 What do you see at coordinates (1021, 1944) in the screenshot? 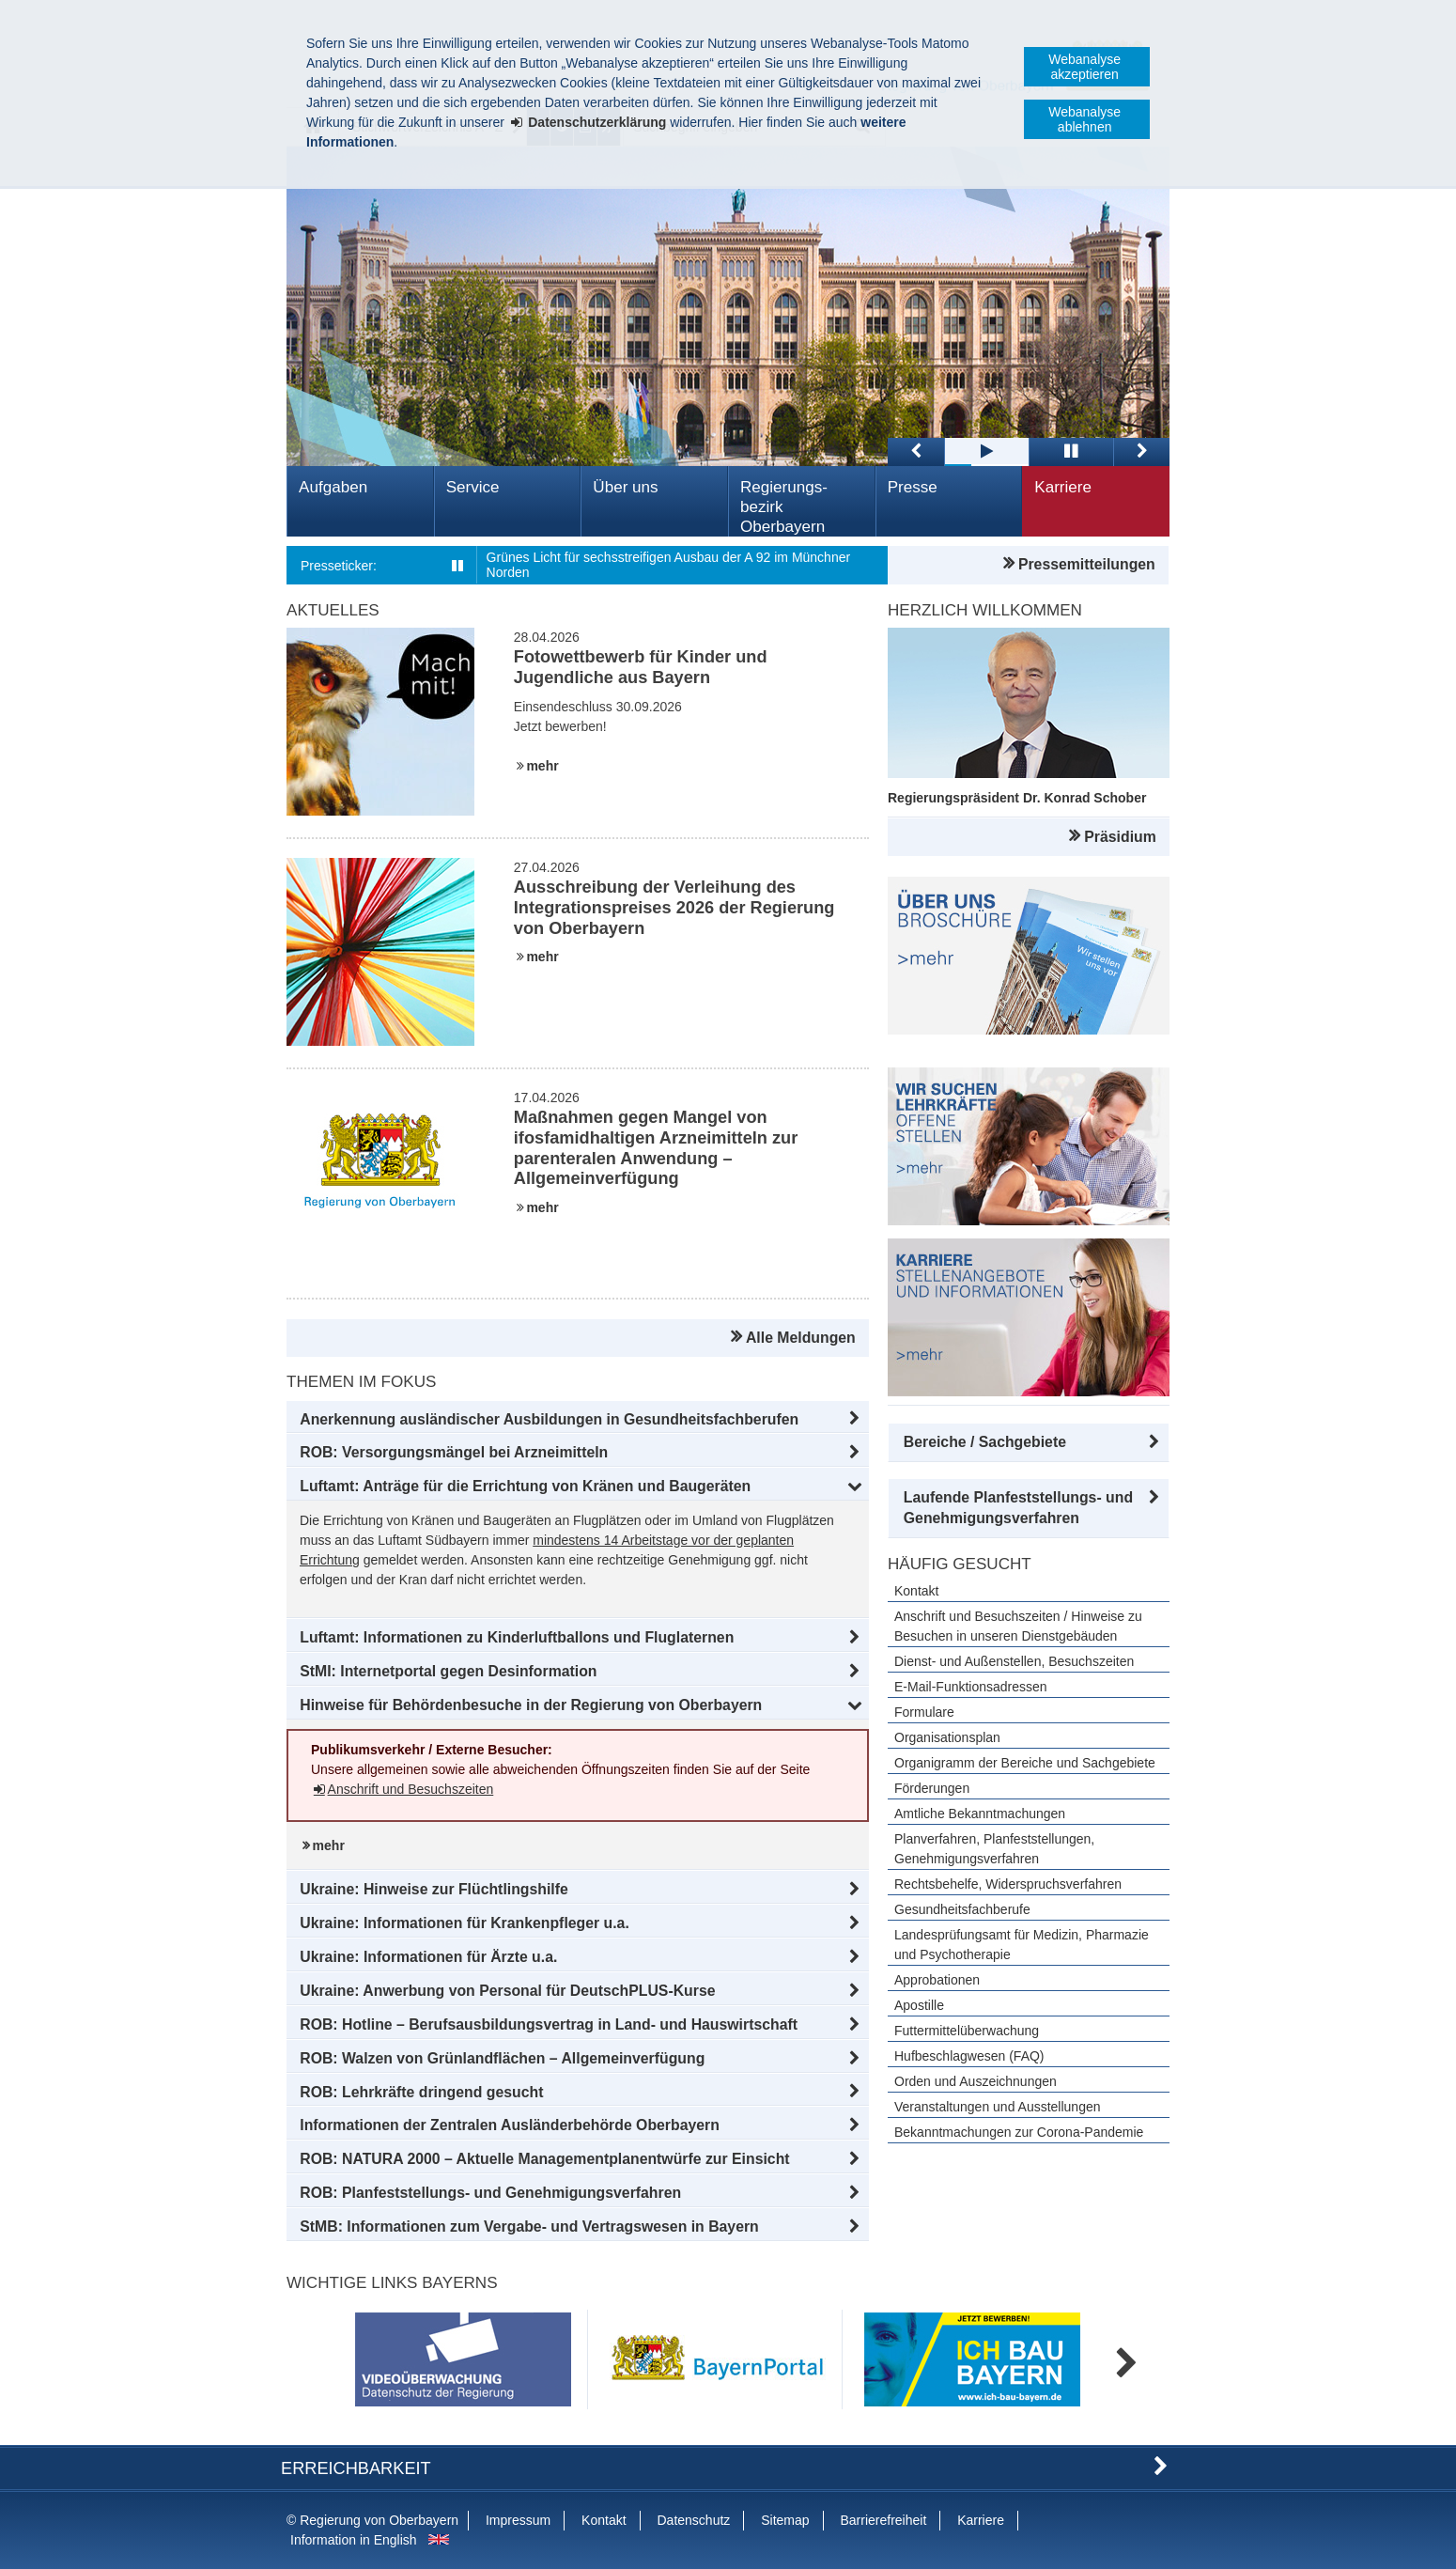
I see `Landesprüfungsamt für Medizin, Pharmazie und Psychotherapie` at bounding box center [1021, 1944].